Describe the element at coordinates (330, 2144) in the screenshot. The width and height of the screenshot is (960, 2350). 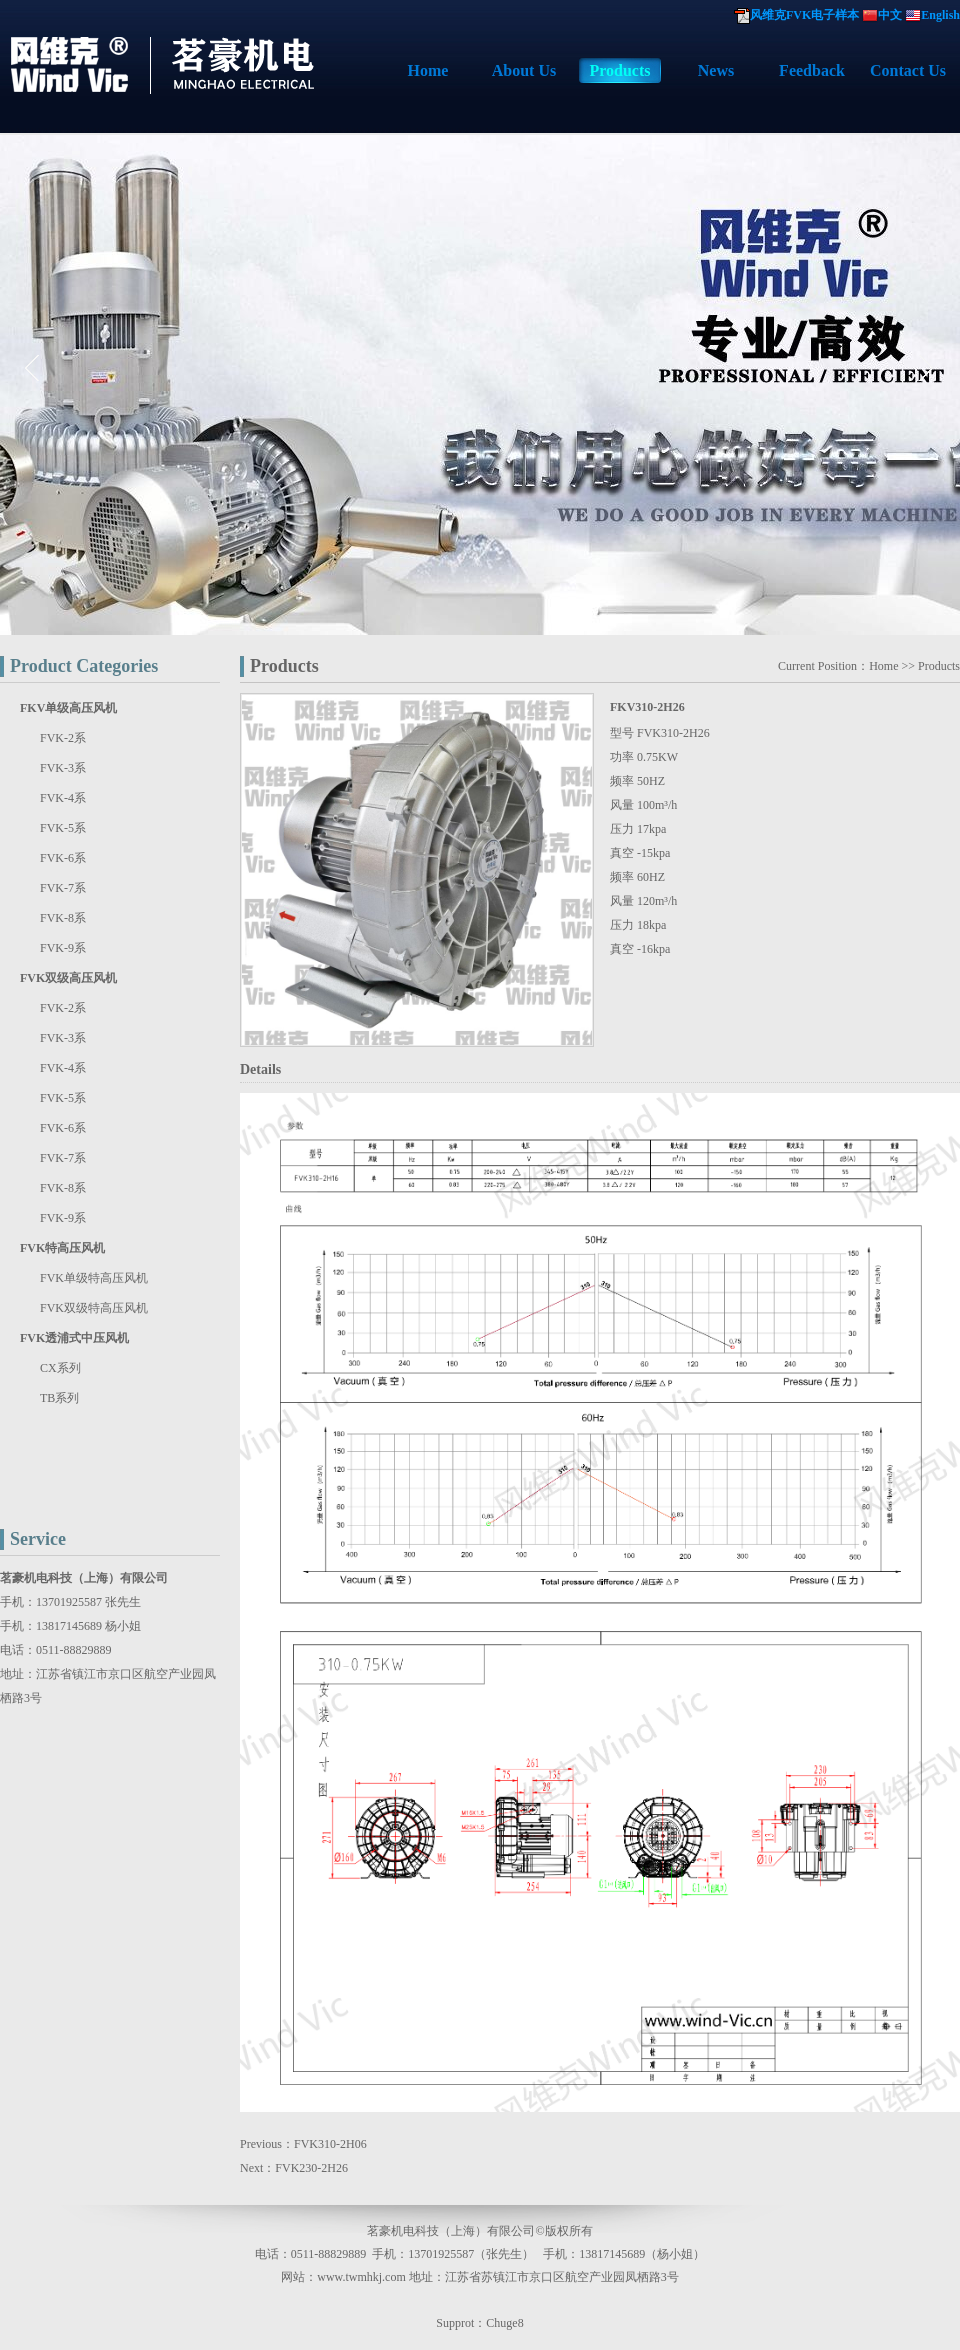
I see `FVK310-2H06` at that location.